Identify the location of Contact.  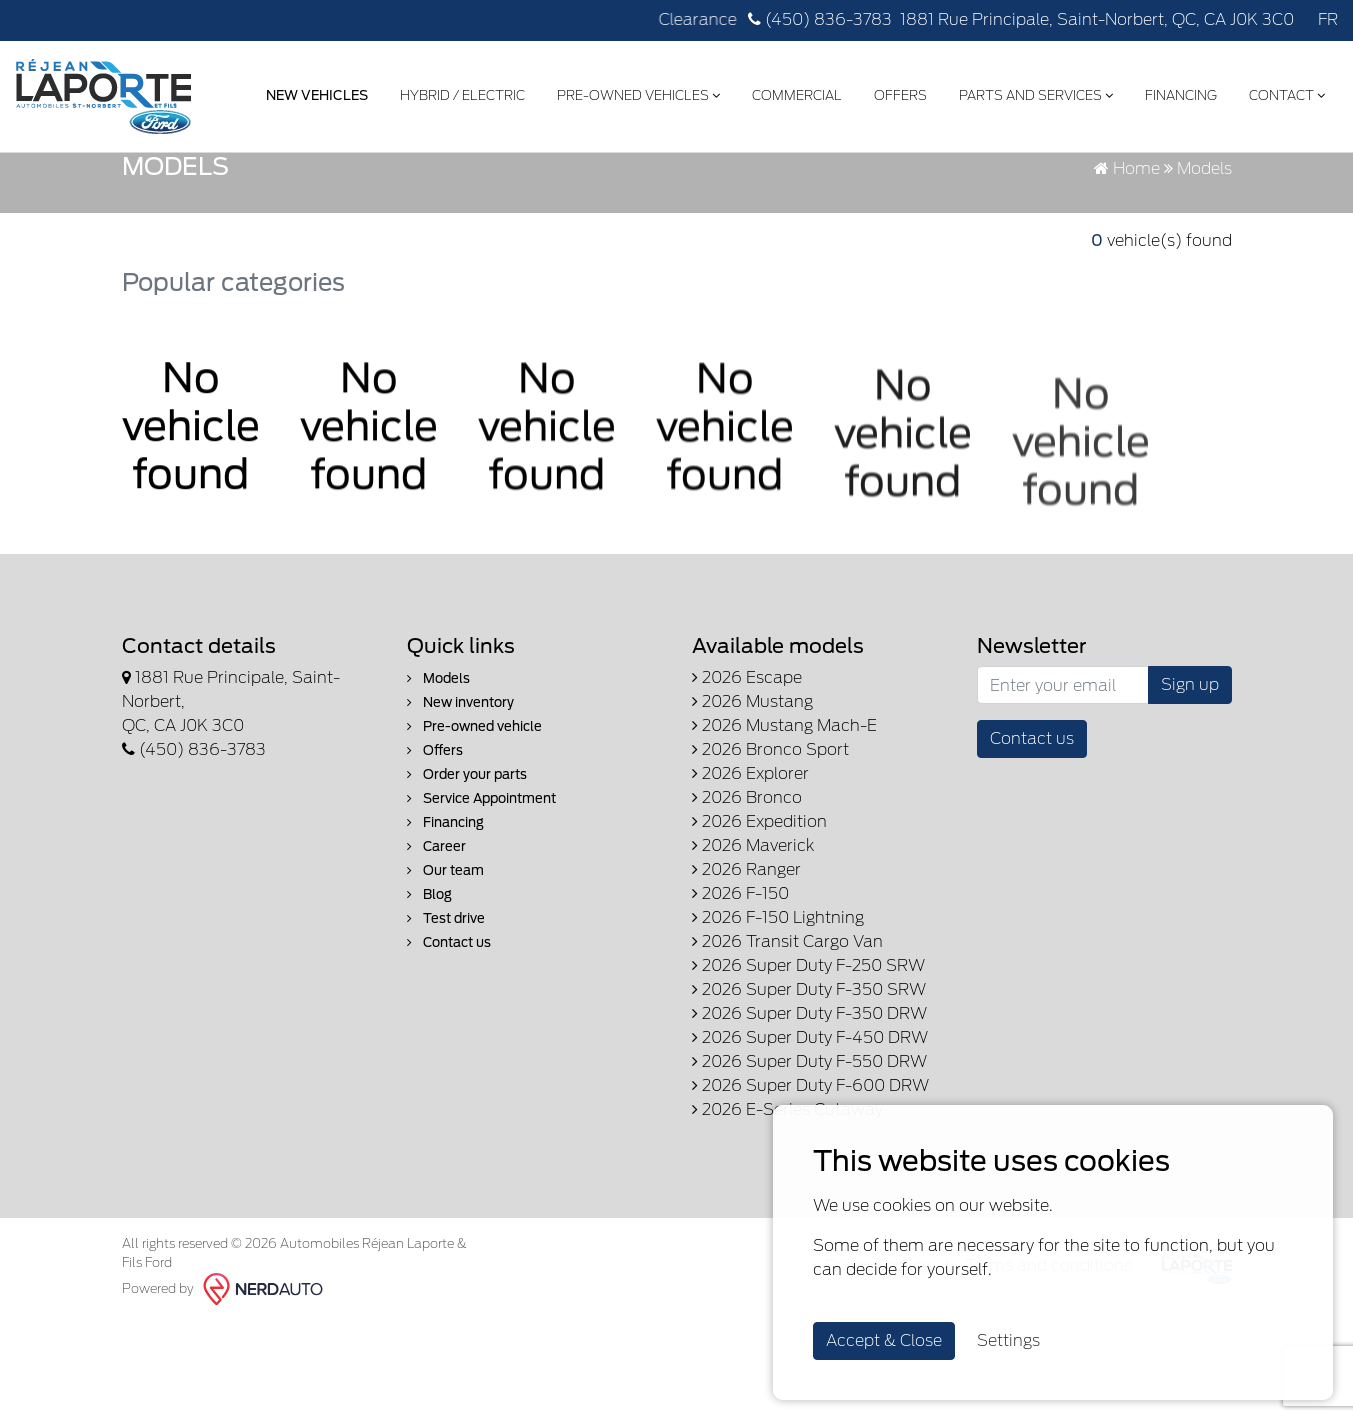
(1283, 93).